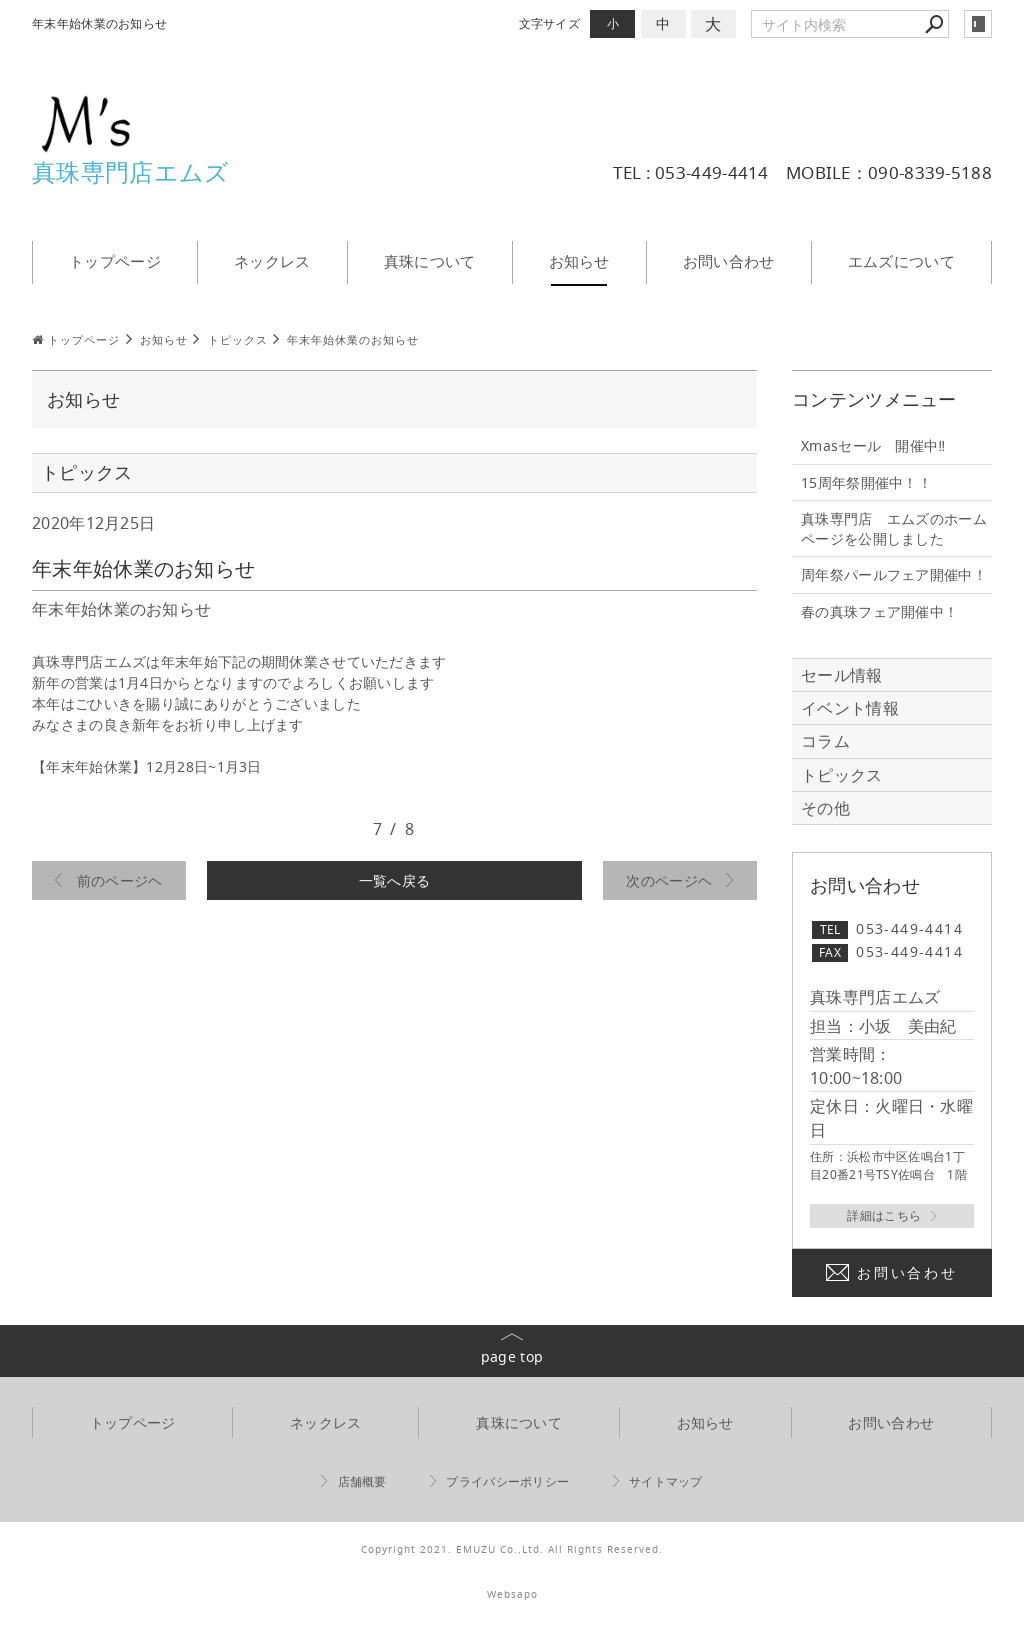  Describe the element at coordinates (512, 1356) in the screenshot. I see `page top` at that location.